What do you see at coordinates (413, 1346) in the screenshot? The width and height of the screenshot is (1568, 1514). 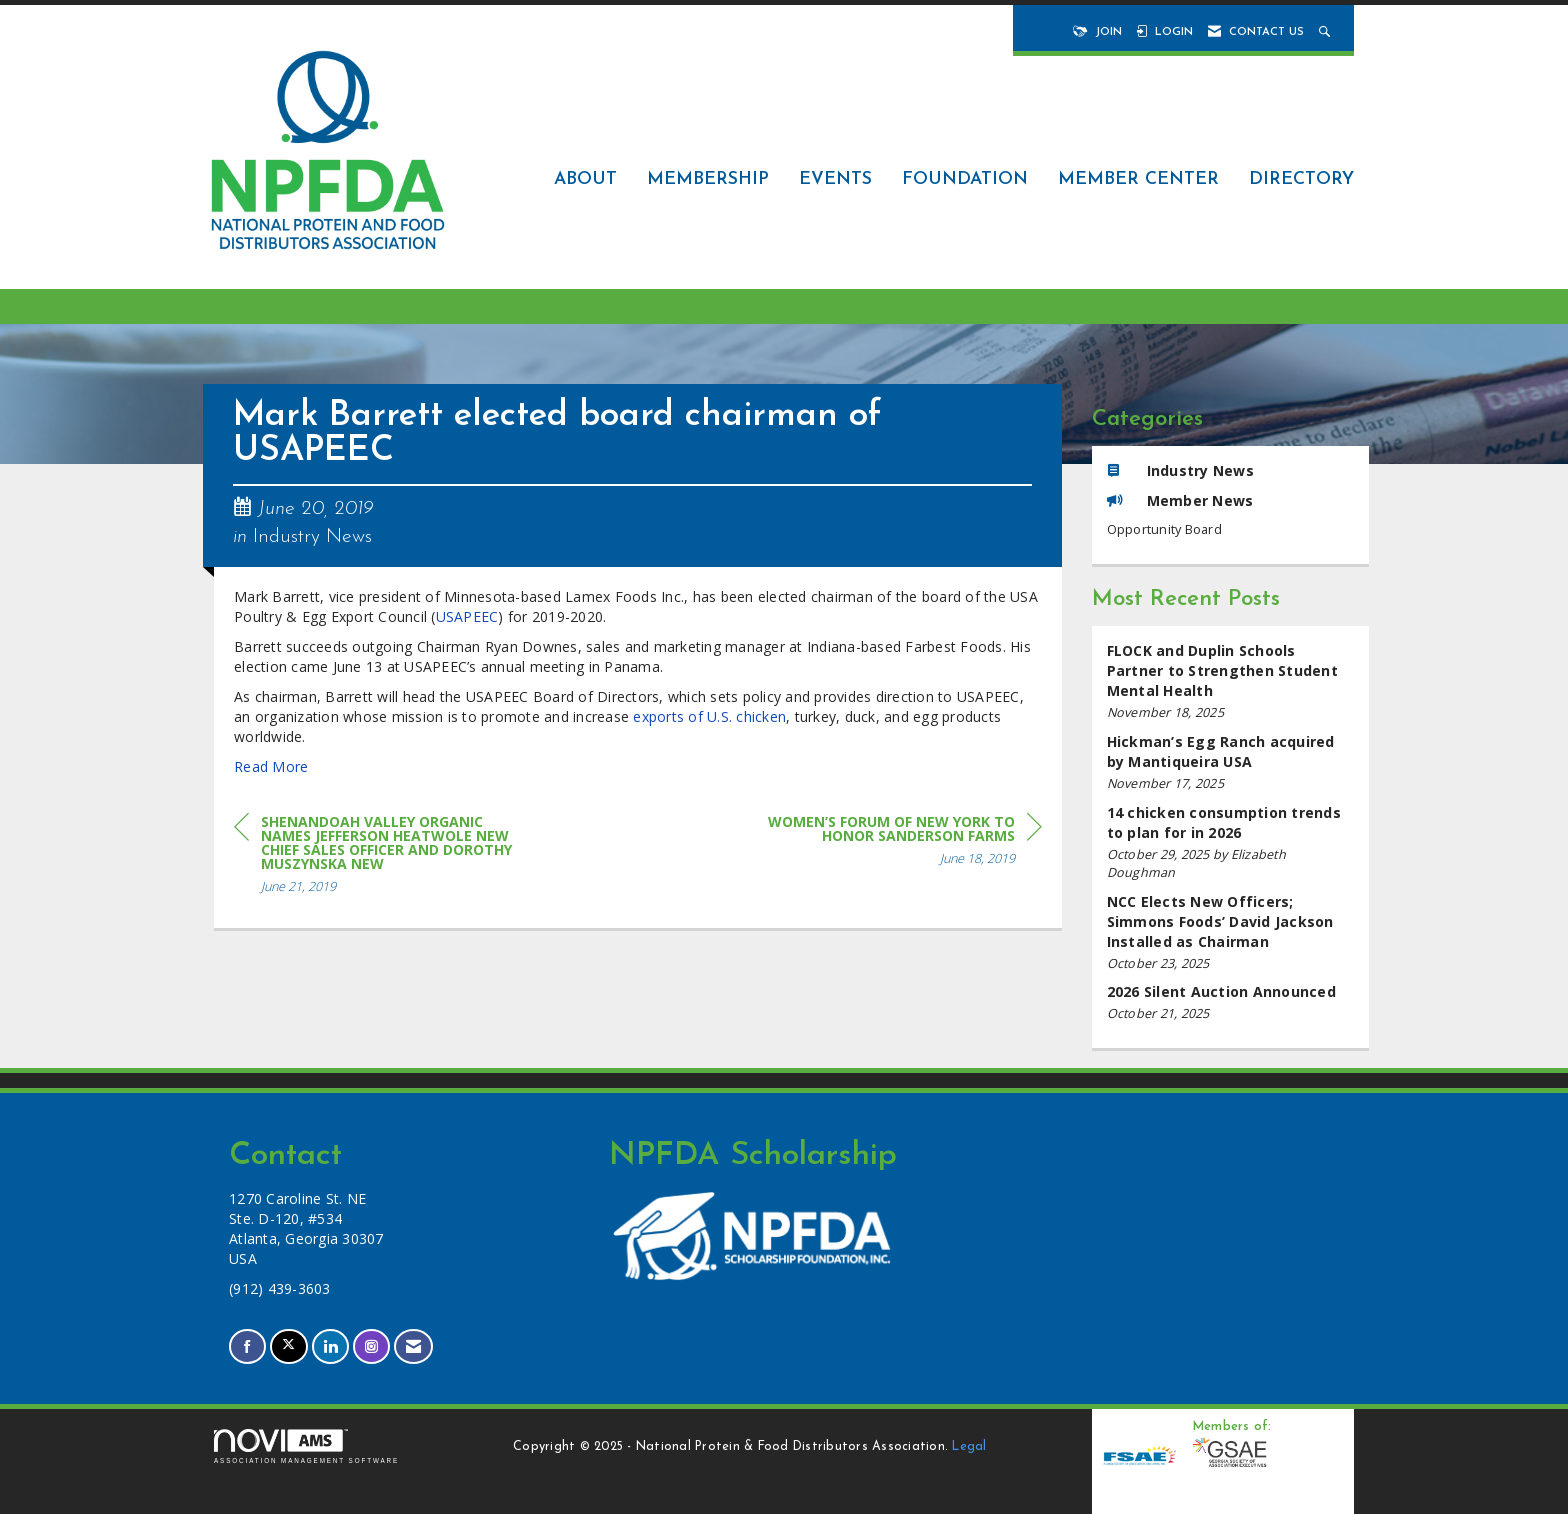 I see `[Contact Us via Email]` at bounding box center [413, 1346].